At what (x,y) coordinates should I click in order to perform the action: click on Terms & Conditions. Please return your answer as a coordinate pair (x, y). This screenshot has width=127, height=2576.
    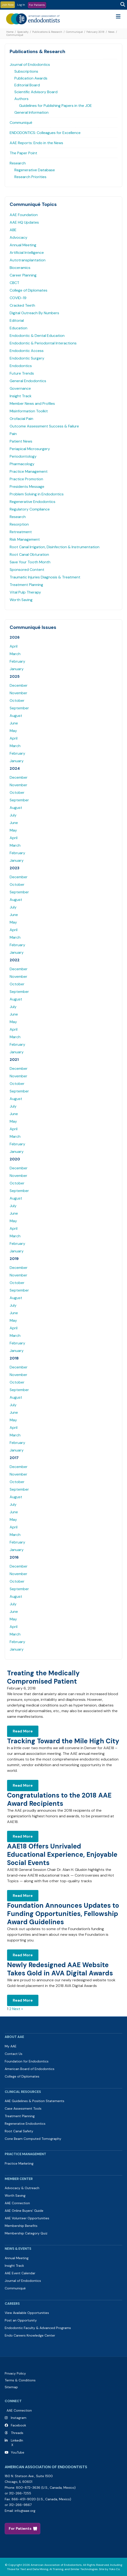
    Looking at the image, I should click on (20, 2380).